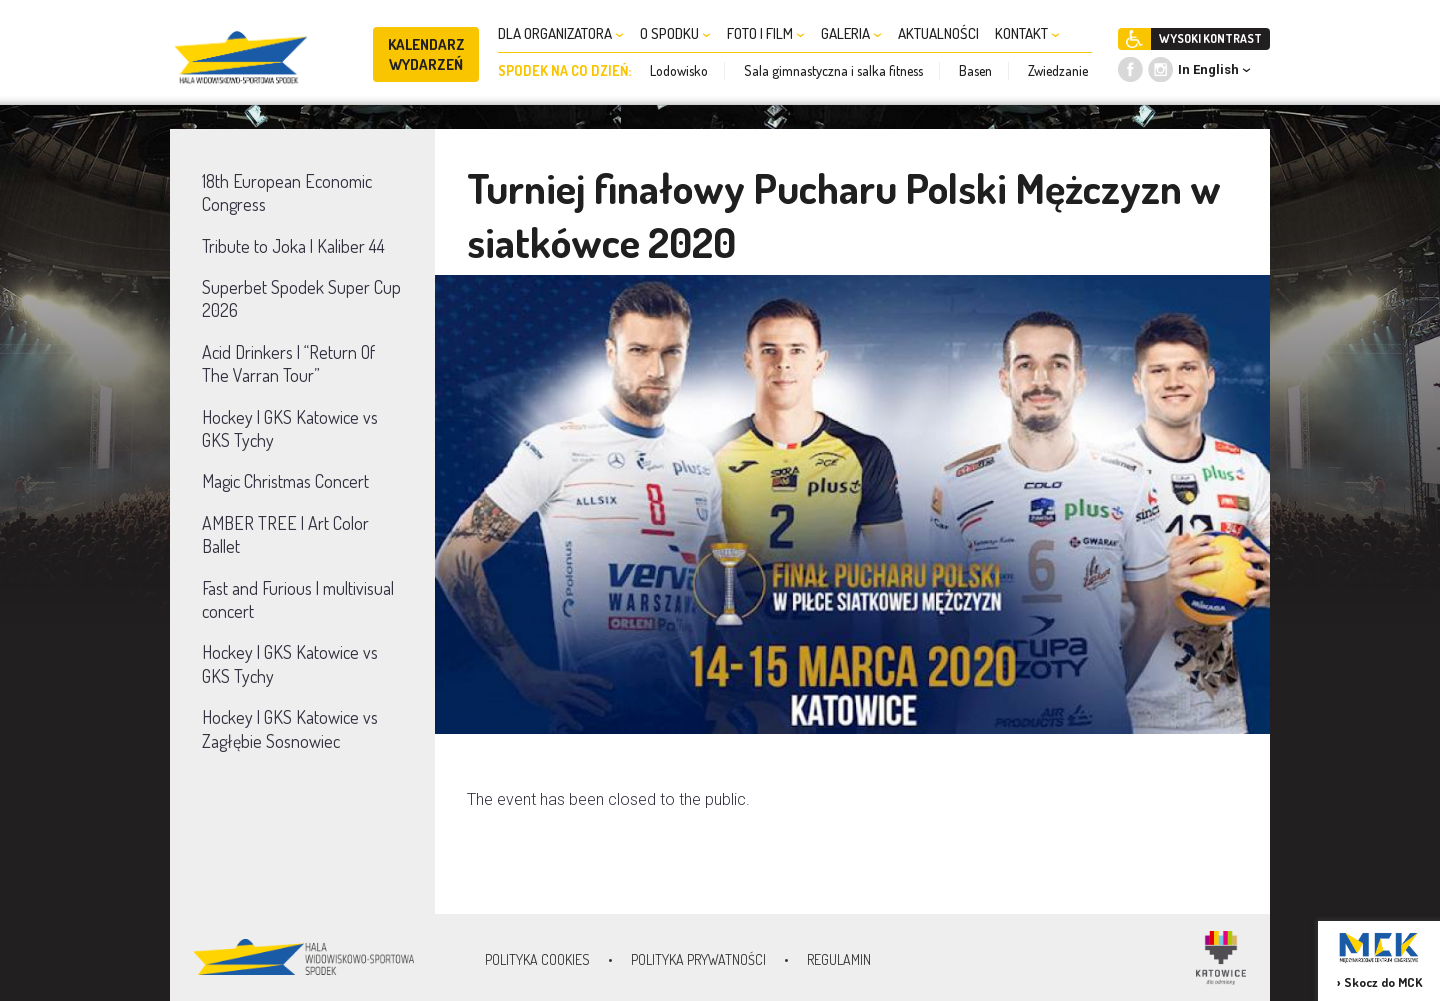  Describe the element at coordinates (1058, 70) in the screenshot. I see `Zwiedzanie` at that location.